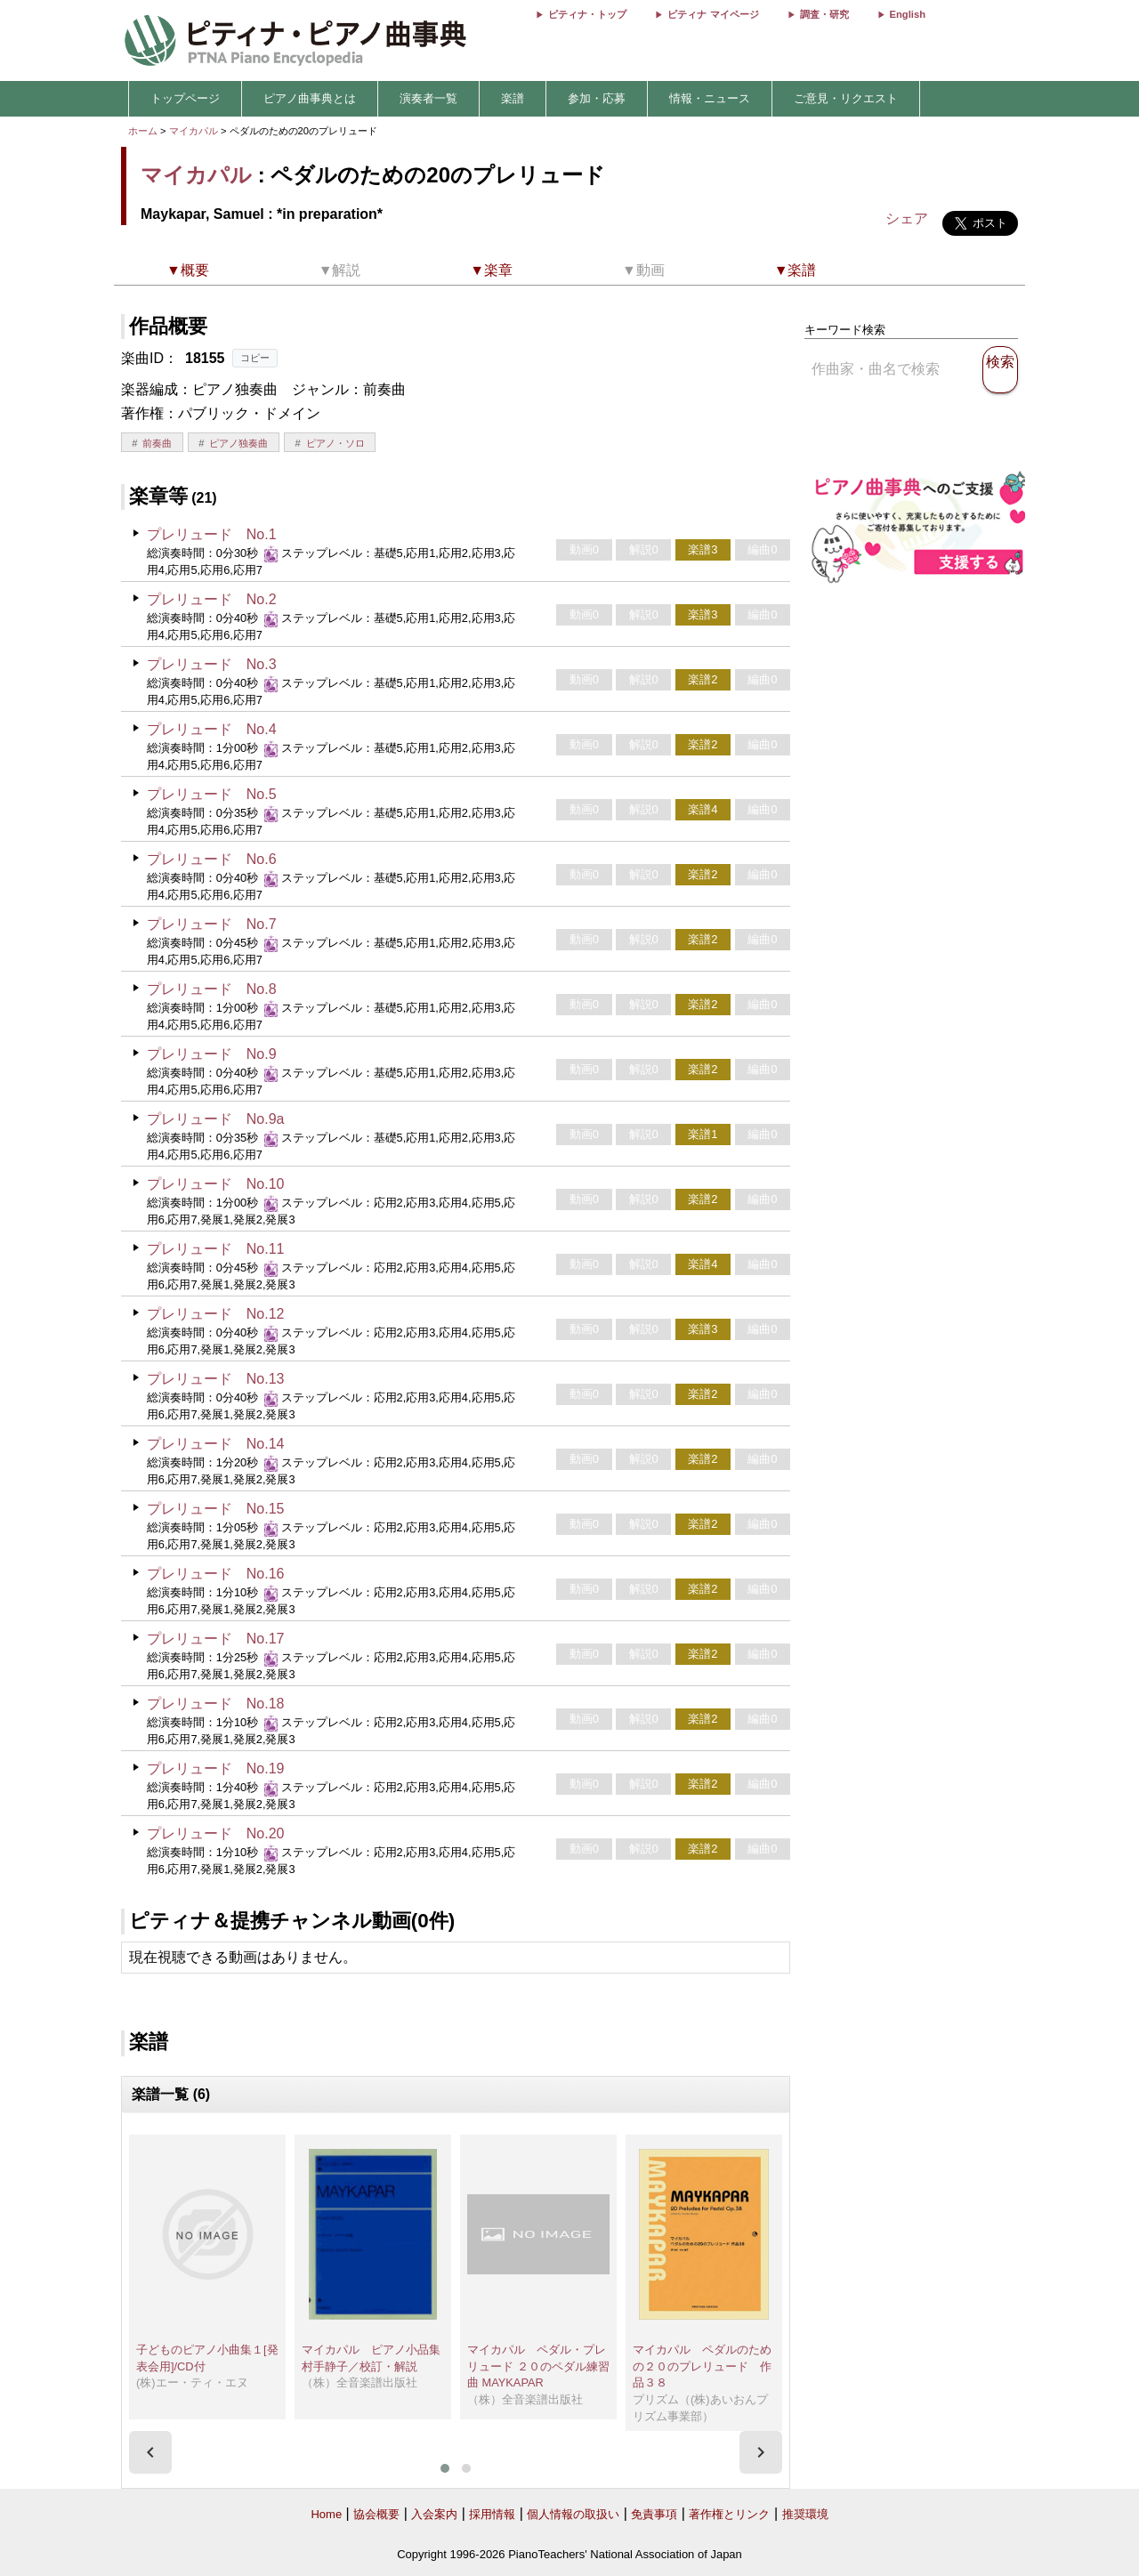  I want to click on 著作権とリンク, so click(729, 2514).